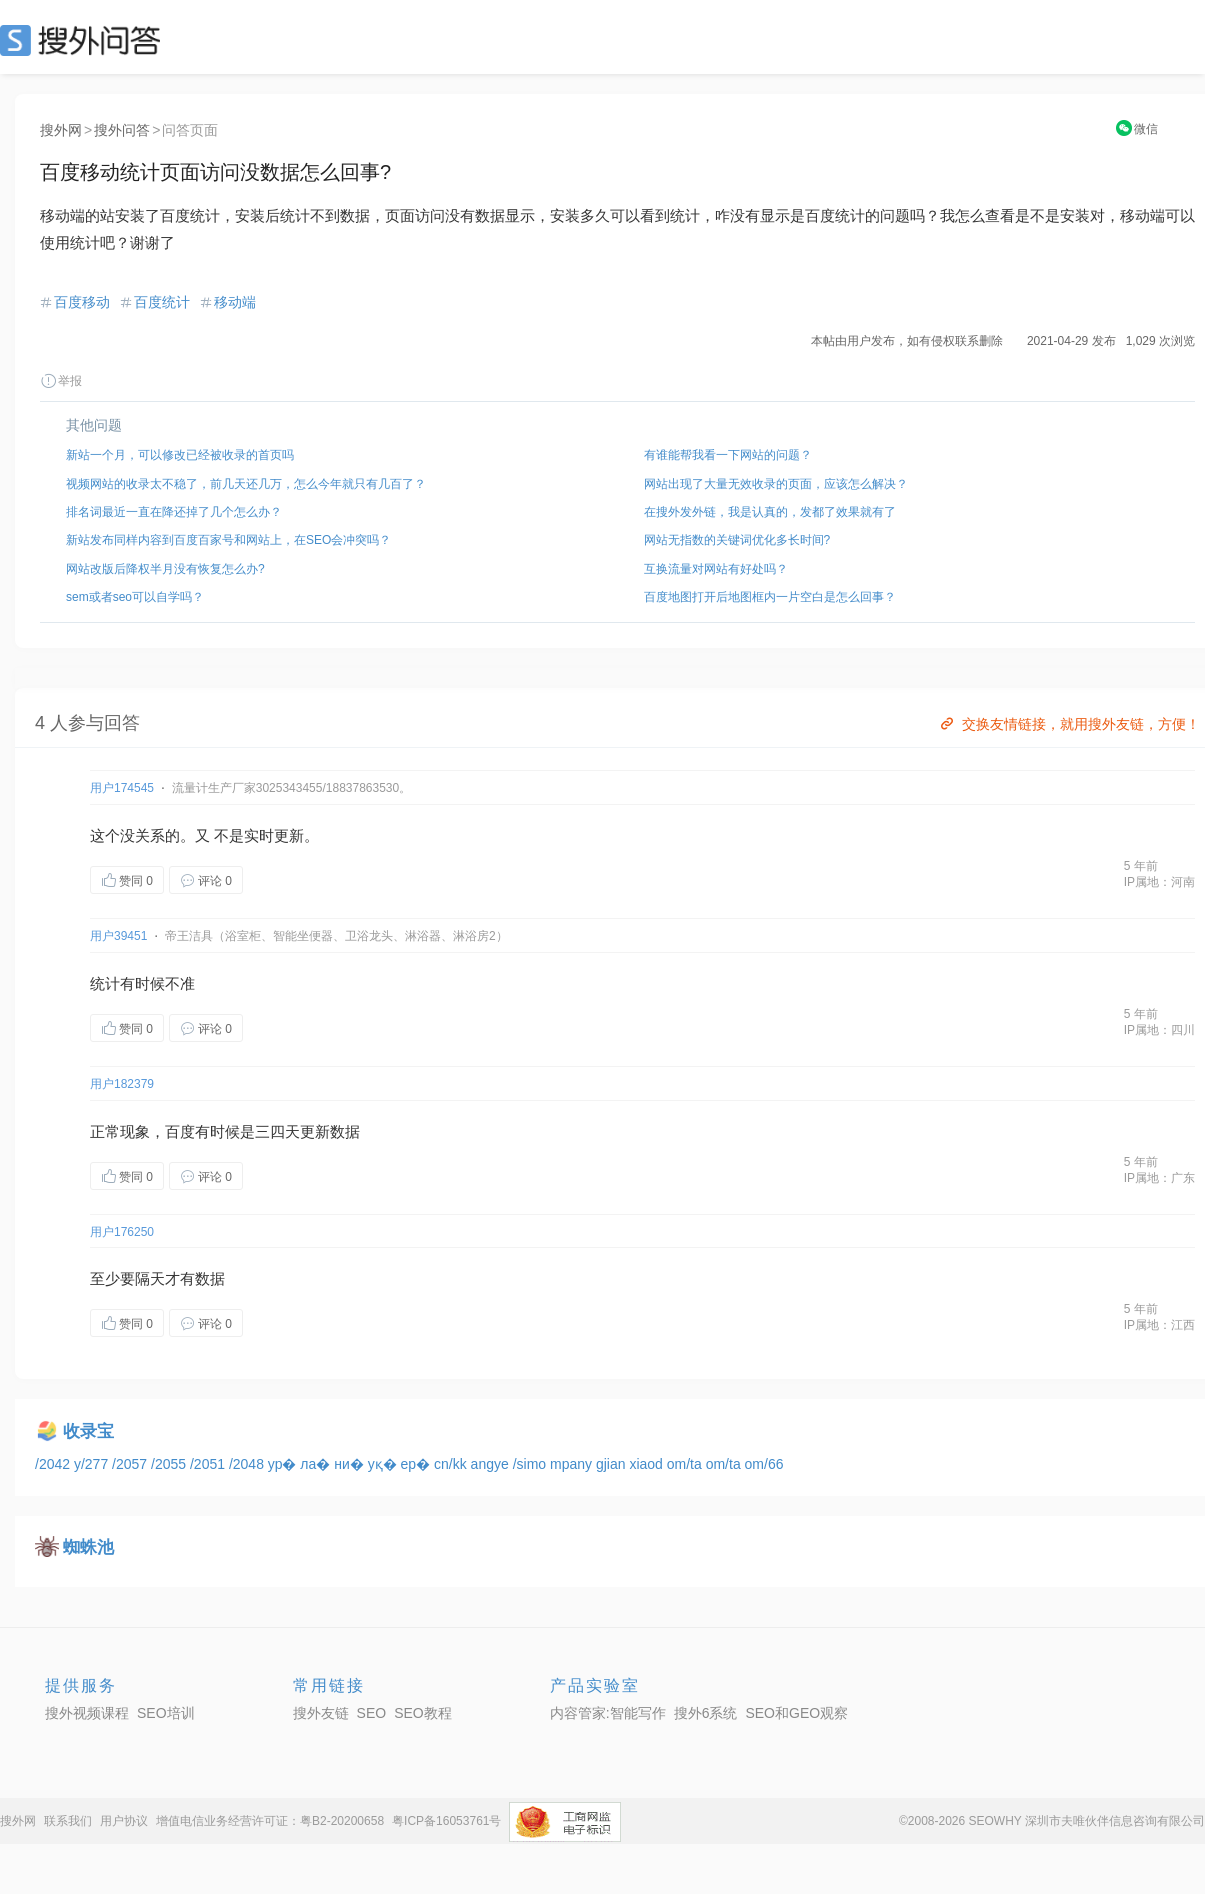 The height and width of the screenshot is (1894, 1205). I want to click on 网站无指数的关键词优化多长时间?, so click(737, 540).